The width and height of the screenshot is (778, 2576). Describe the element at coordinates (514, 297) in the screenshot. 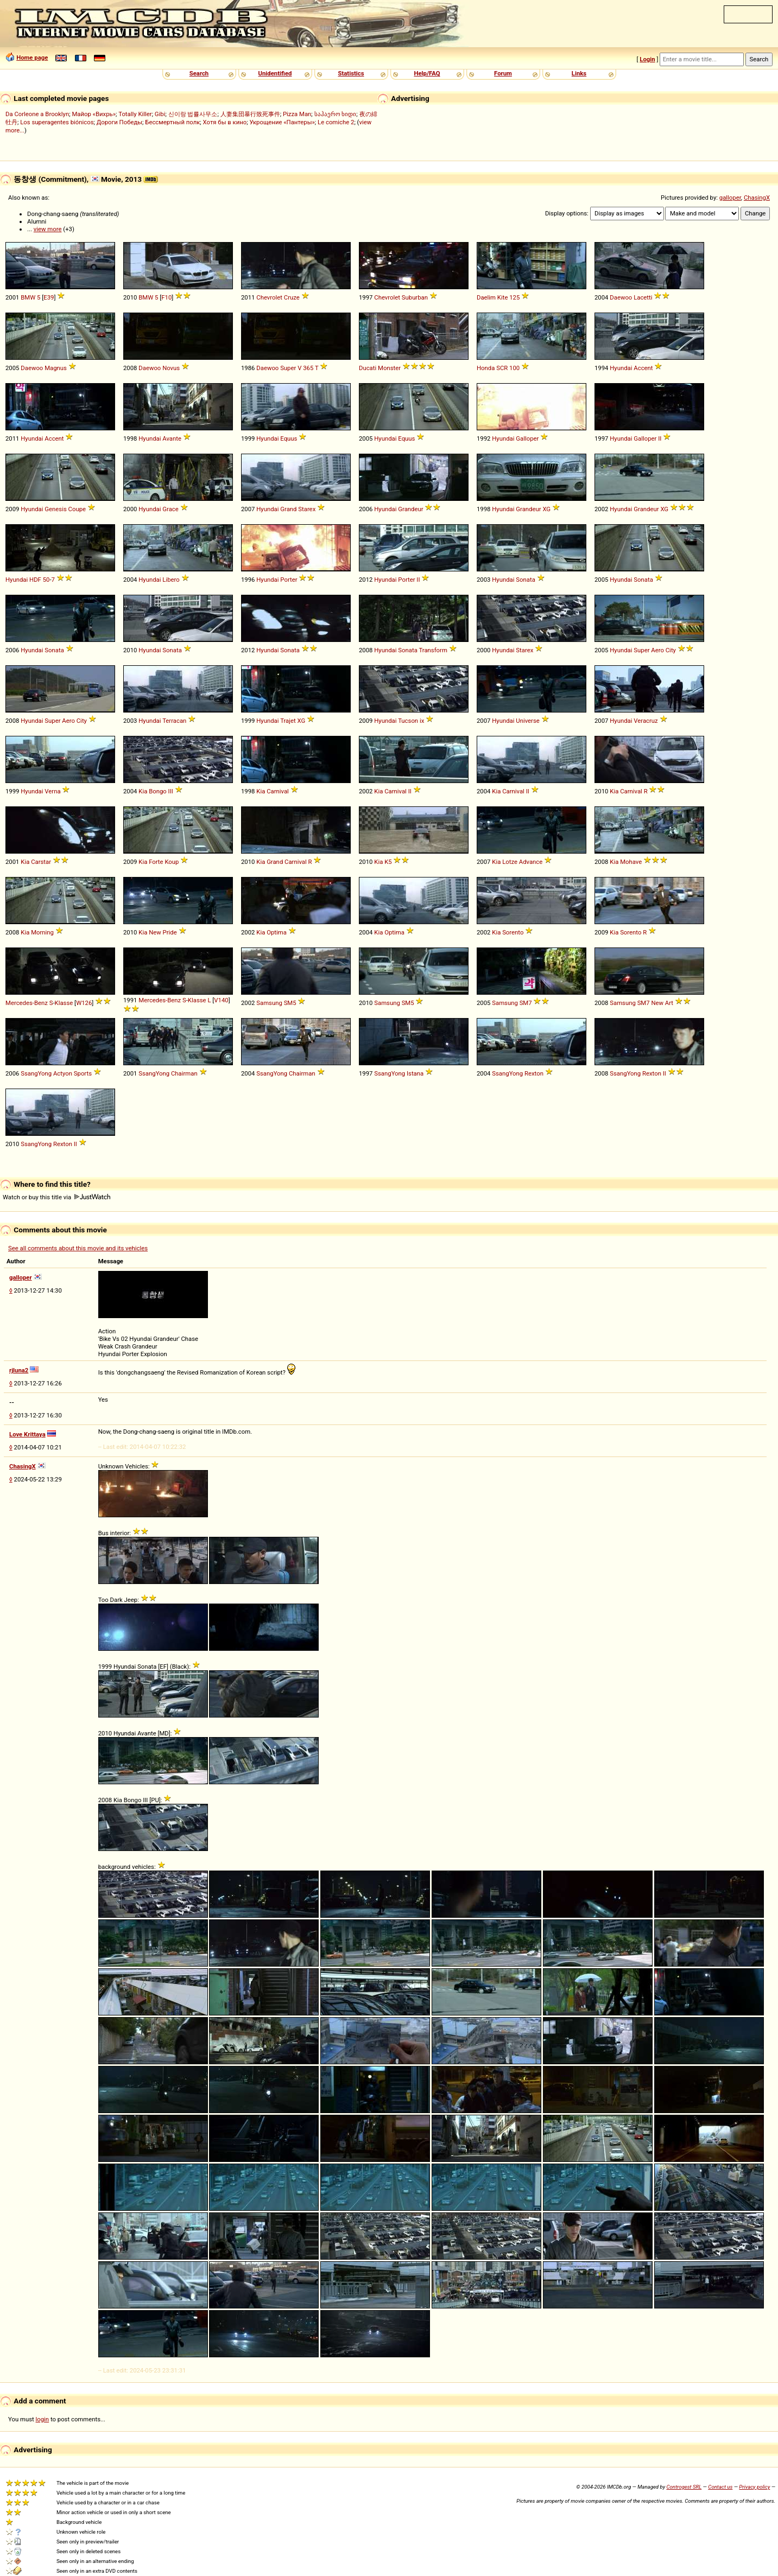

I see `125` at that location.